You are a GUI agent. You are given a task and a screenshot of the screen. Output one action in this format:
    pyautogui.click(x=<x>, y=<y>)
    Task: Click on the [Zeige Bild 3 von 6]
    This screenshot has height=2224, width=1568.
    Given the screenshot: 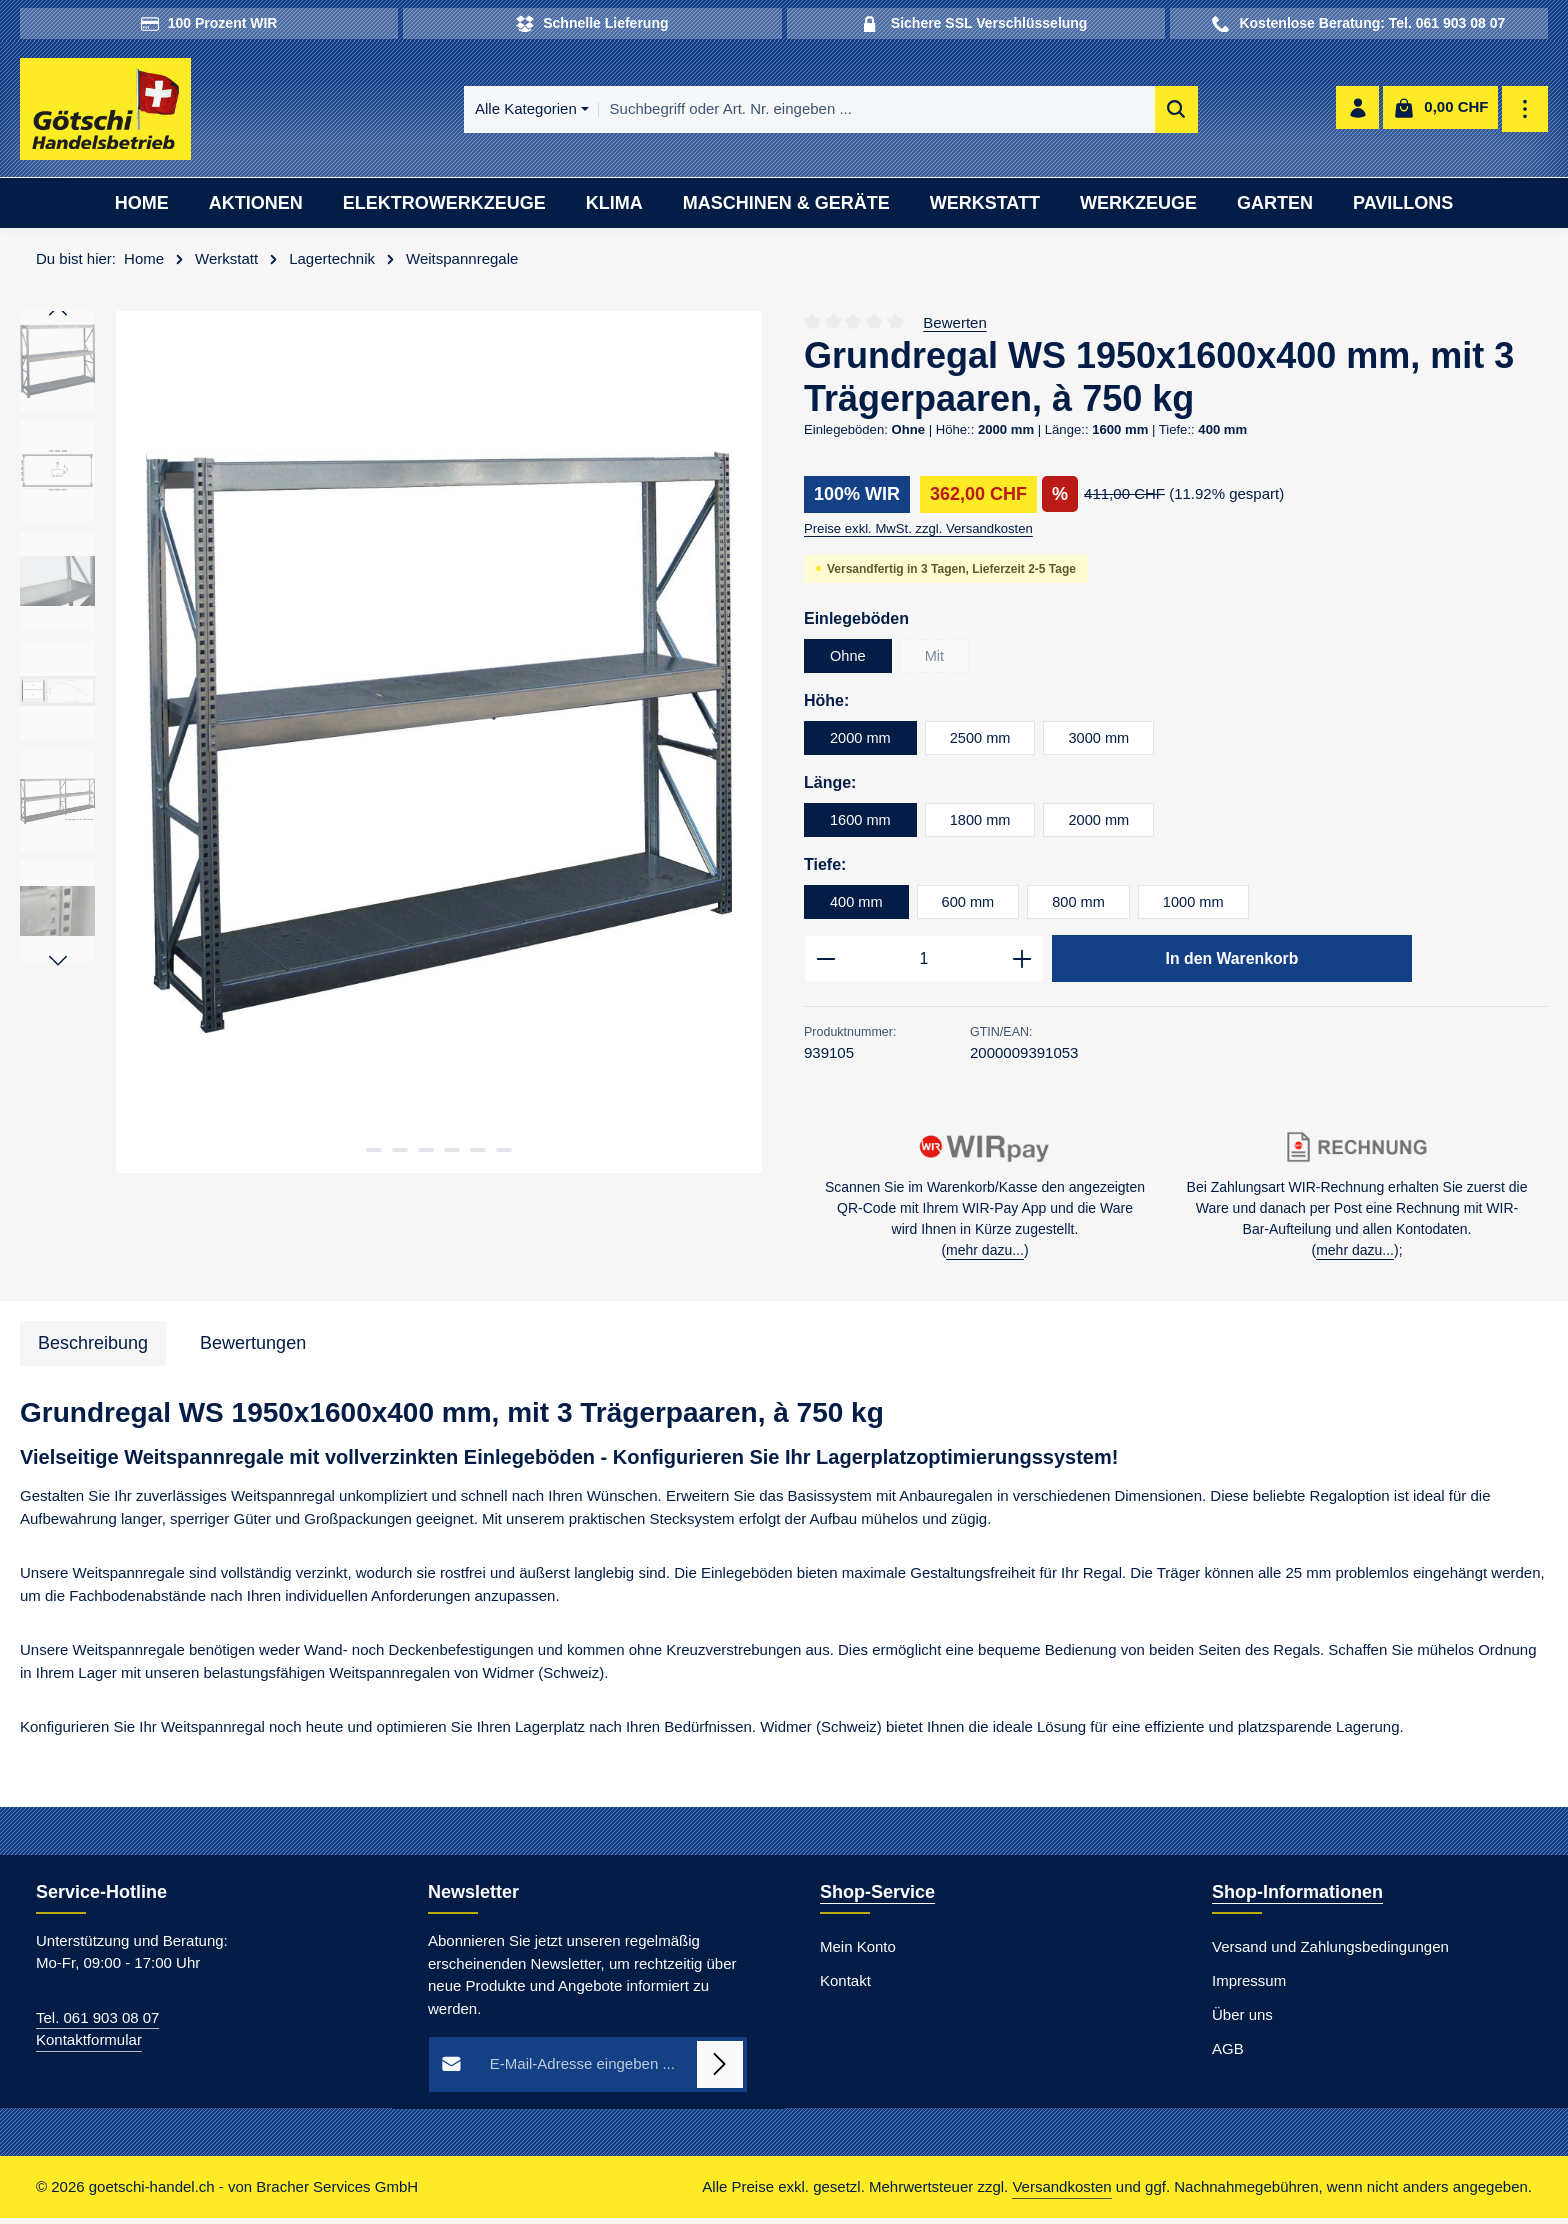 What is the action you would take?
    pyautogui.click(x=426, y=1153)
    